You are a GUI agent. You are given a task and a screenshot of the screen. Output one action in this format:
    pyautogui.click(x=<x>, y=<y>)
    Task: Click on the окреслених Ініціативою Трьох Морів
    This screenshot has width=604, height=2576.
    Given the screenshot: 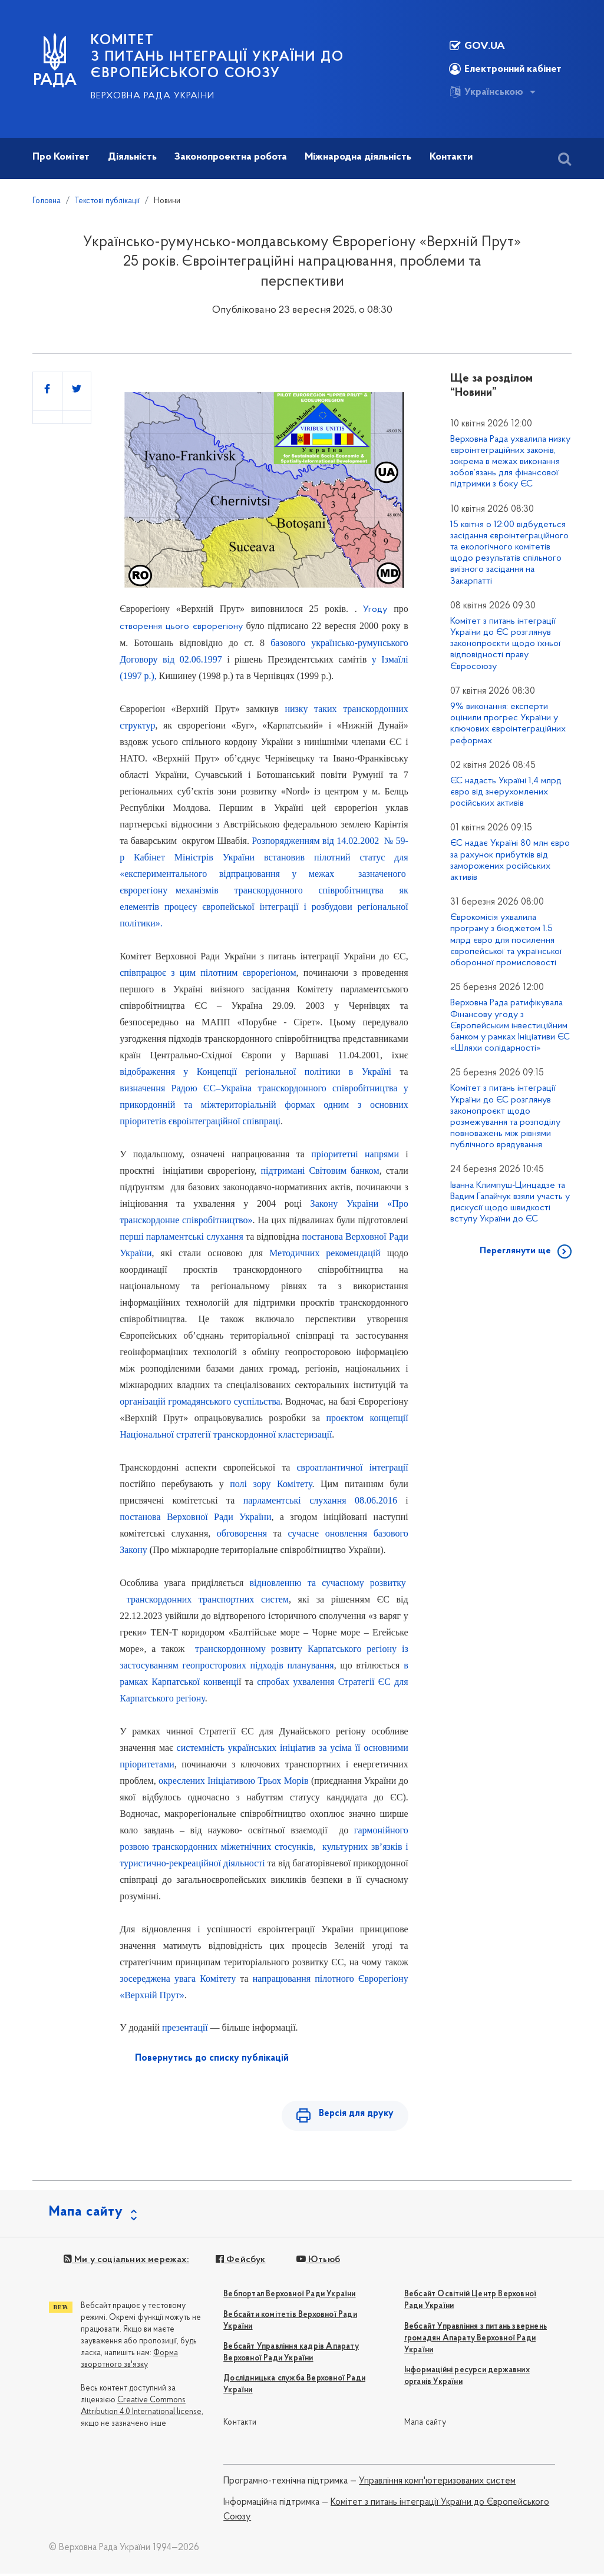 What is the action you would take?
    pyautogui.click(x=234, y=1781)
    